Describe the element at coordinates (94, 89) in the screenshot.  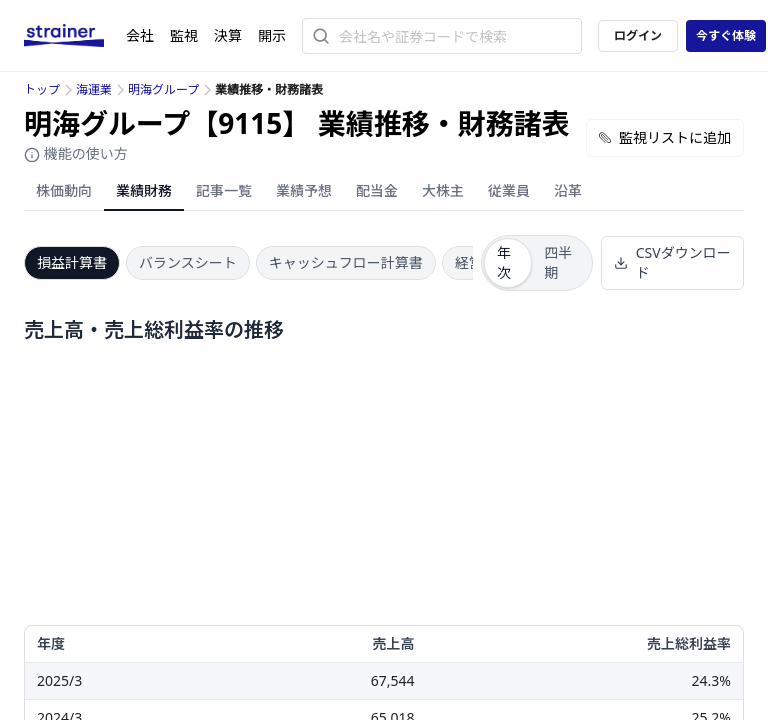
I see `海運業` at that location.